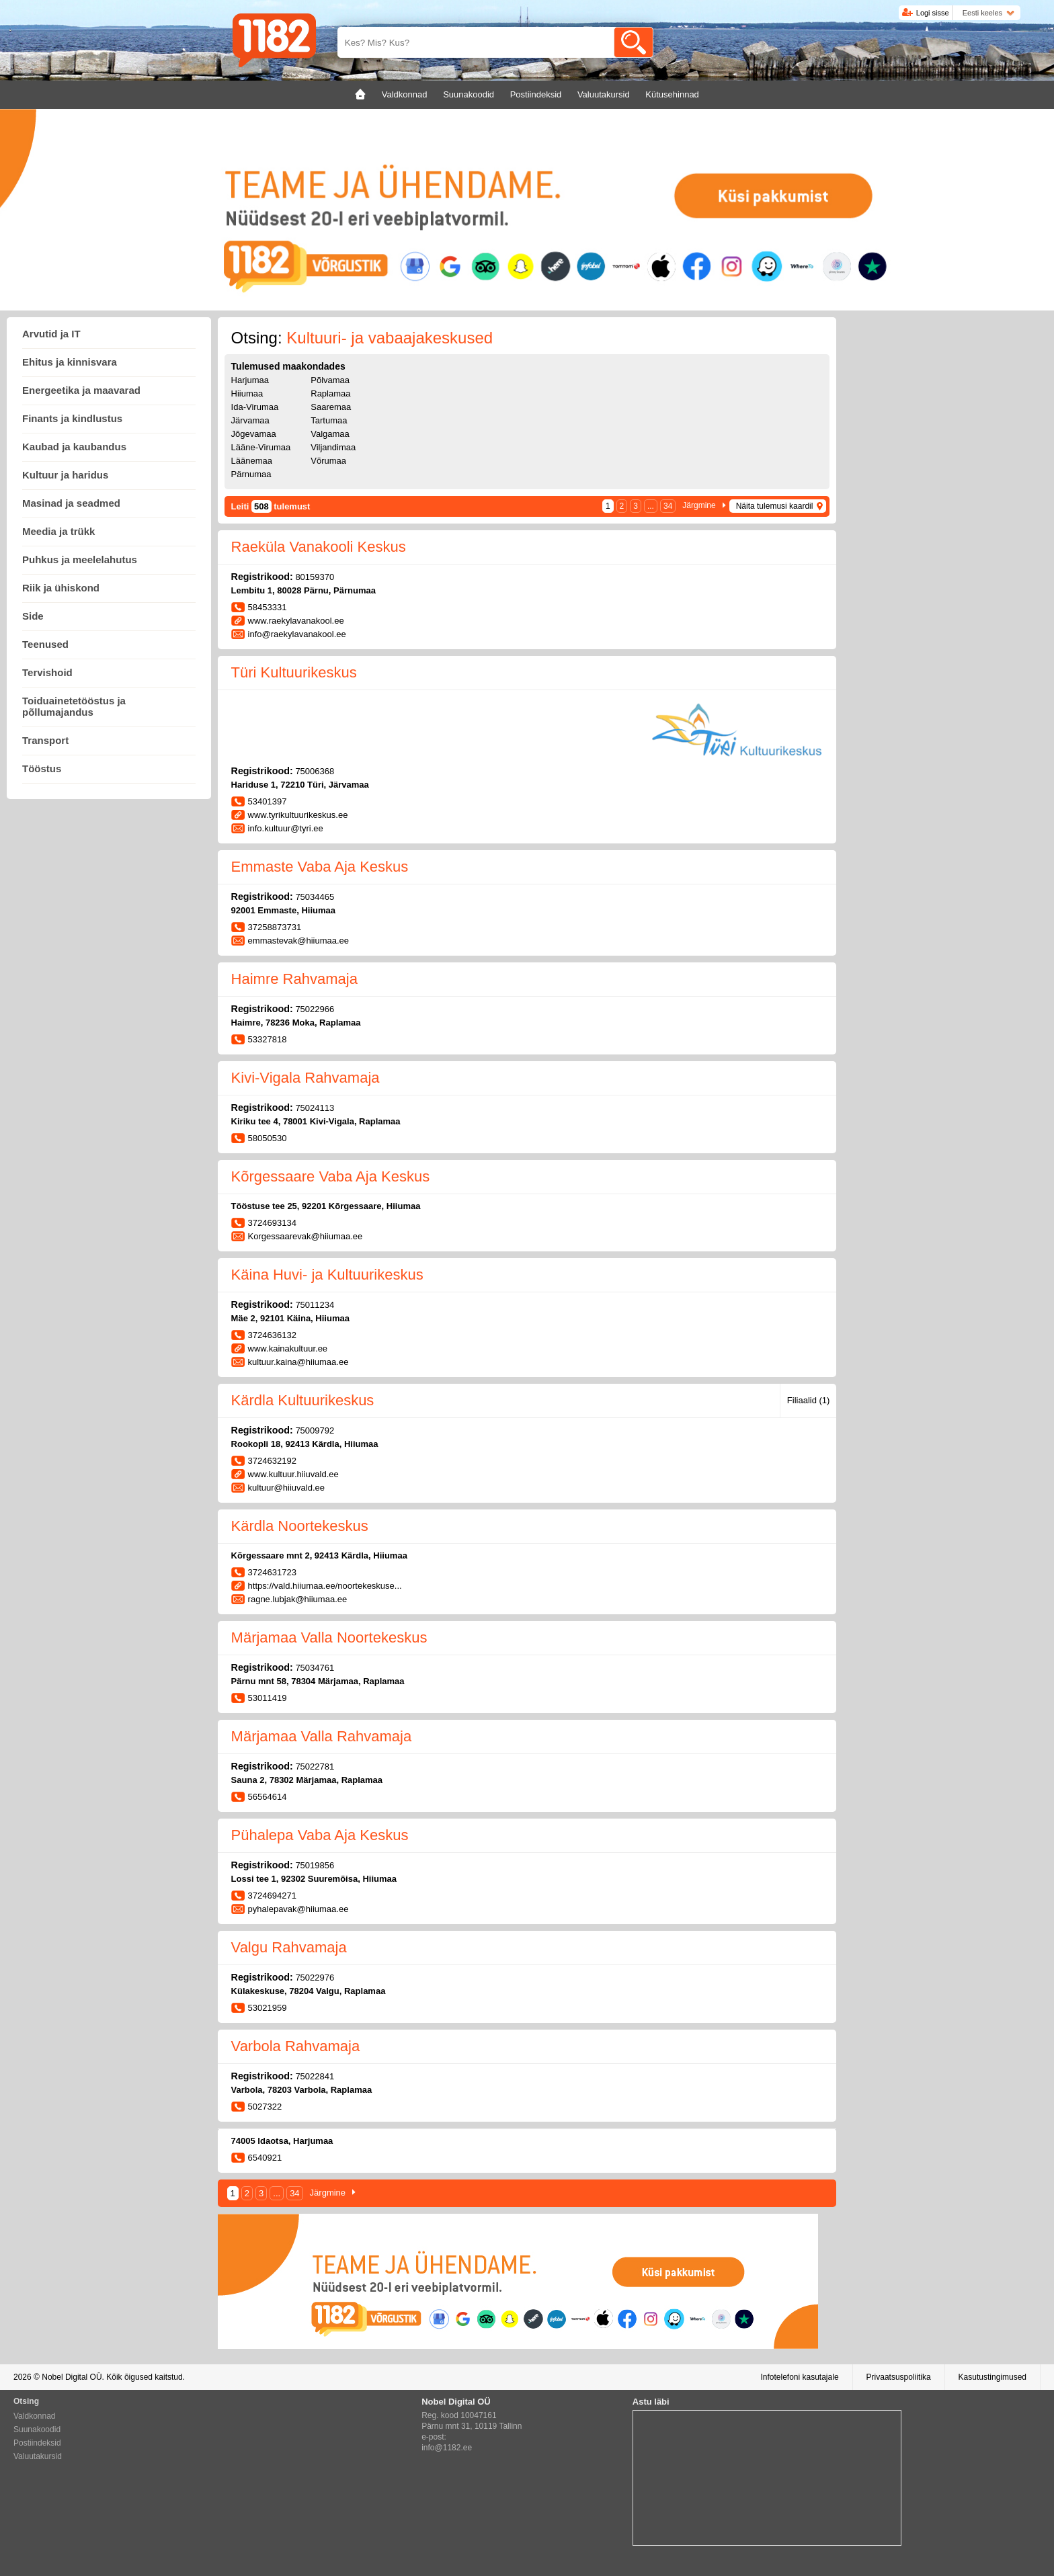 The height and width of the screenshot is (2576, 1054). I want to click on Valdkonnad, so click(34, 2416).